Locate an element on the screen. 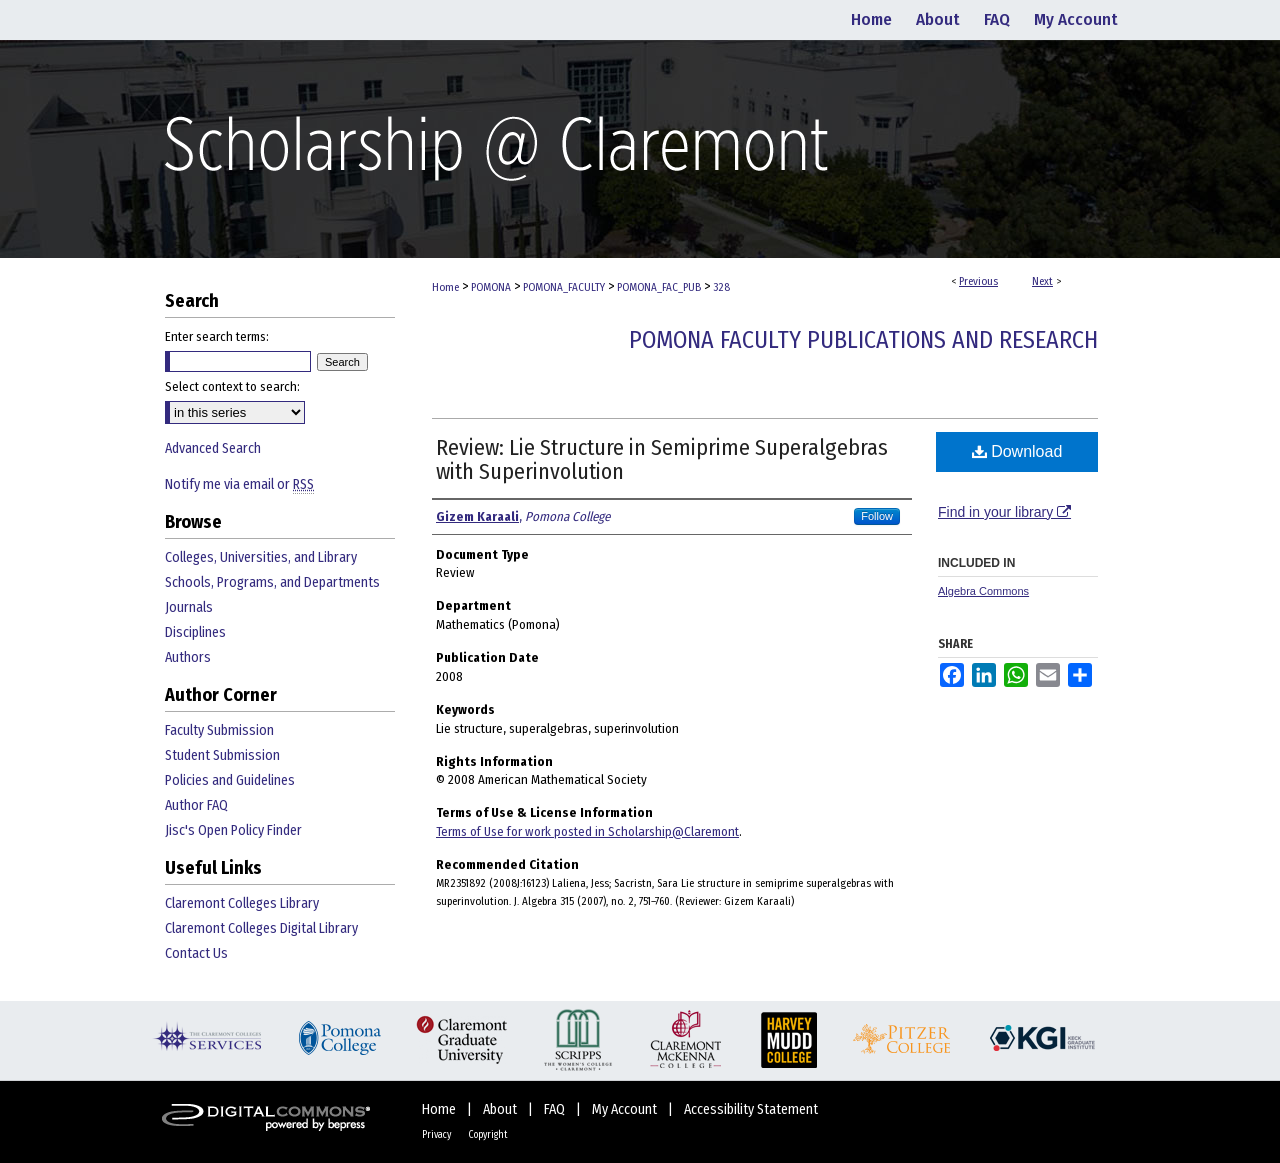 The height and width of the screenshot is (1163, 1280). Claremont Colleges Digital Library is located at coordinates (261, 928).